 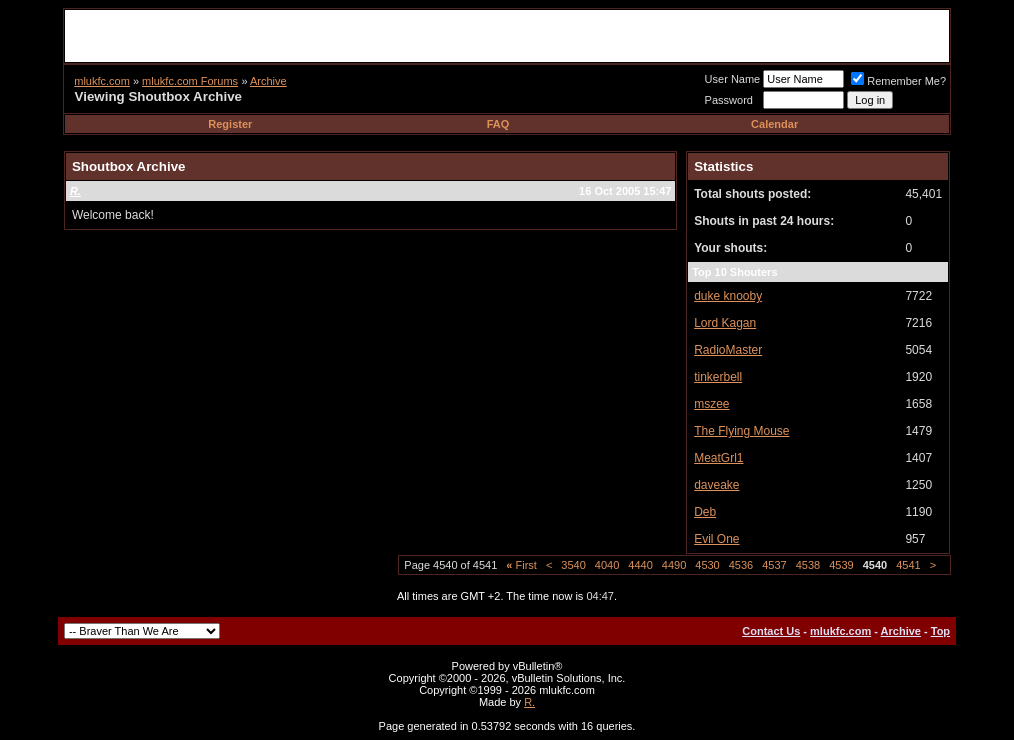 What do you see at coordinates (707, 565) in the screenshot?
I see `4530` at bounding box center [707, 565].